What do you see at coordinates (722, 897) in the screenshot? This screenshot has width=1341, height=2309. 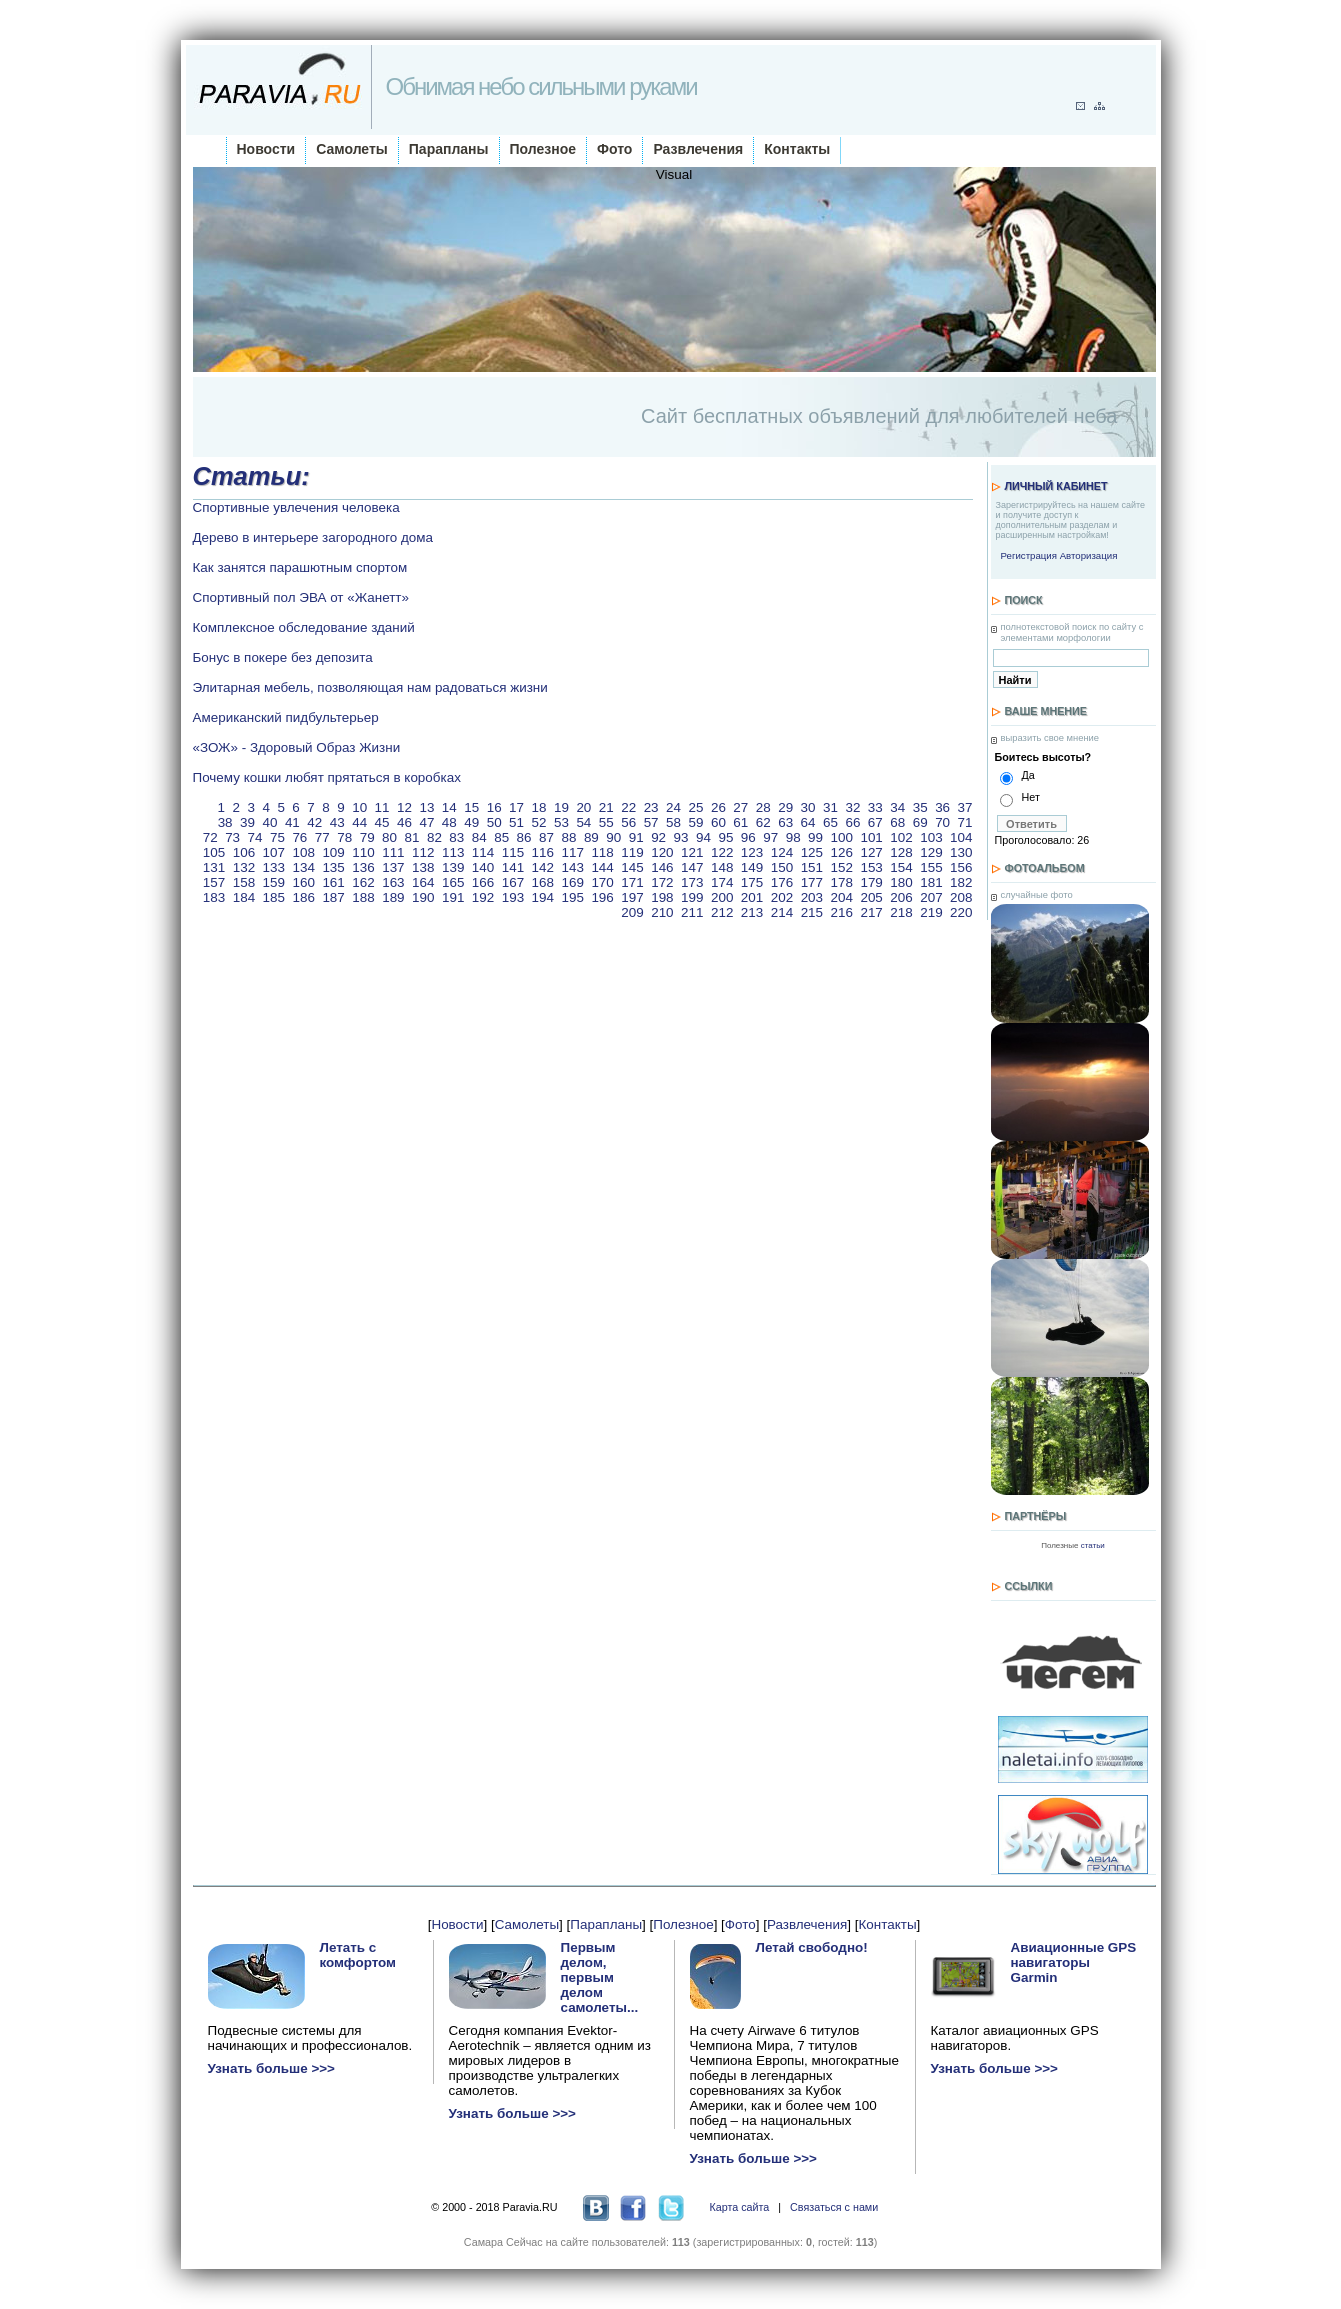 I see `200` at bounding box center [722, 897].